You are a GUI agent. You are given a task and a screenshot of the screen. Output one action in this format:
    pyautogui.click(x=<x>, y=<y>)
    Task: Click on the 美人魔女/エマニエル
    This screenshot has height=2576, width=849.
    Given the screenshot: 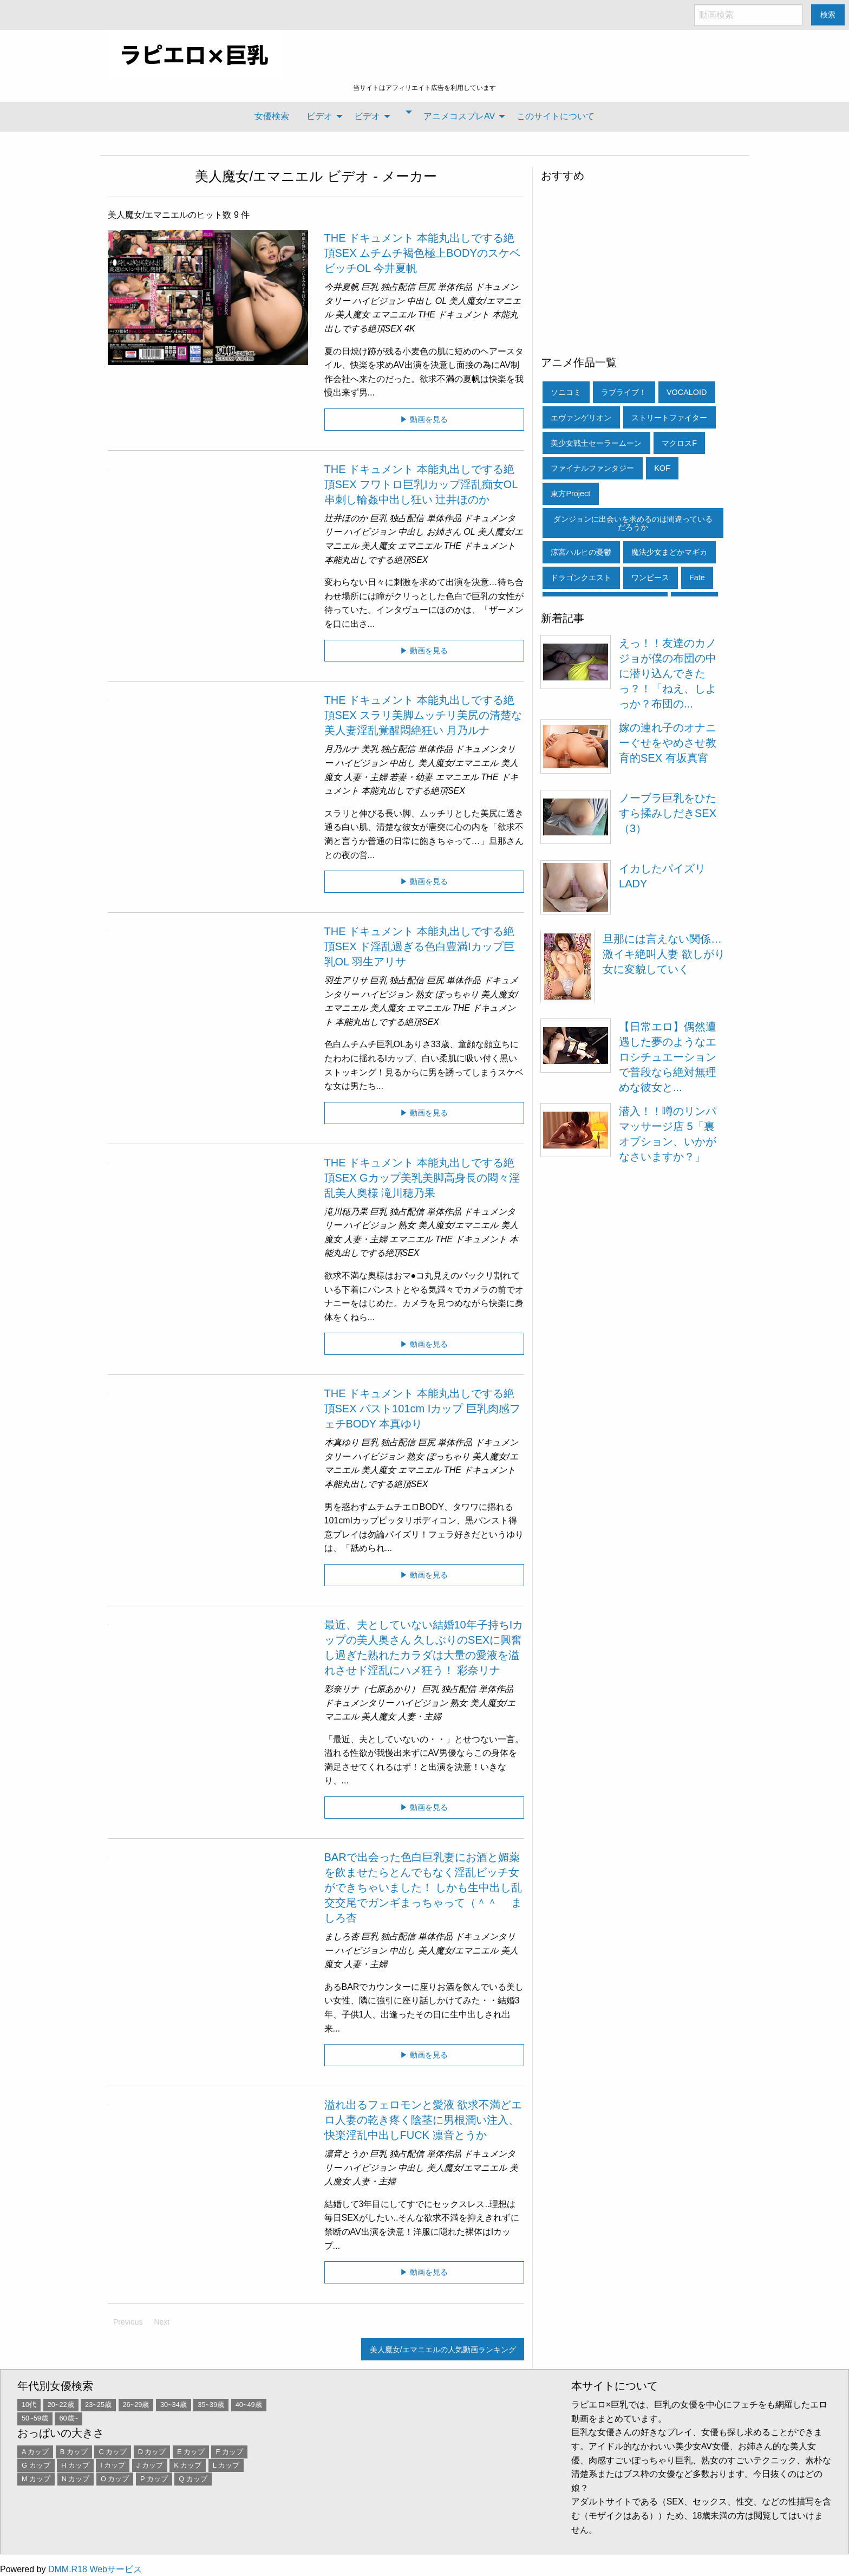 What is the action you would take?
    pyautogui.click(x=259, y=176)
    